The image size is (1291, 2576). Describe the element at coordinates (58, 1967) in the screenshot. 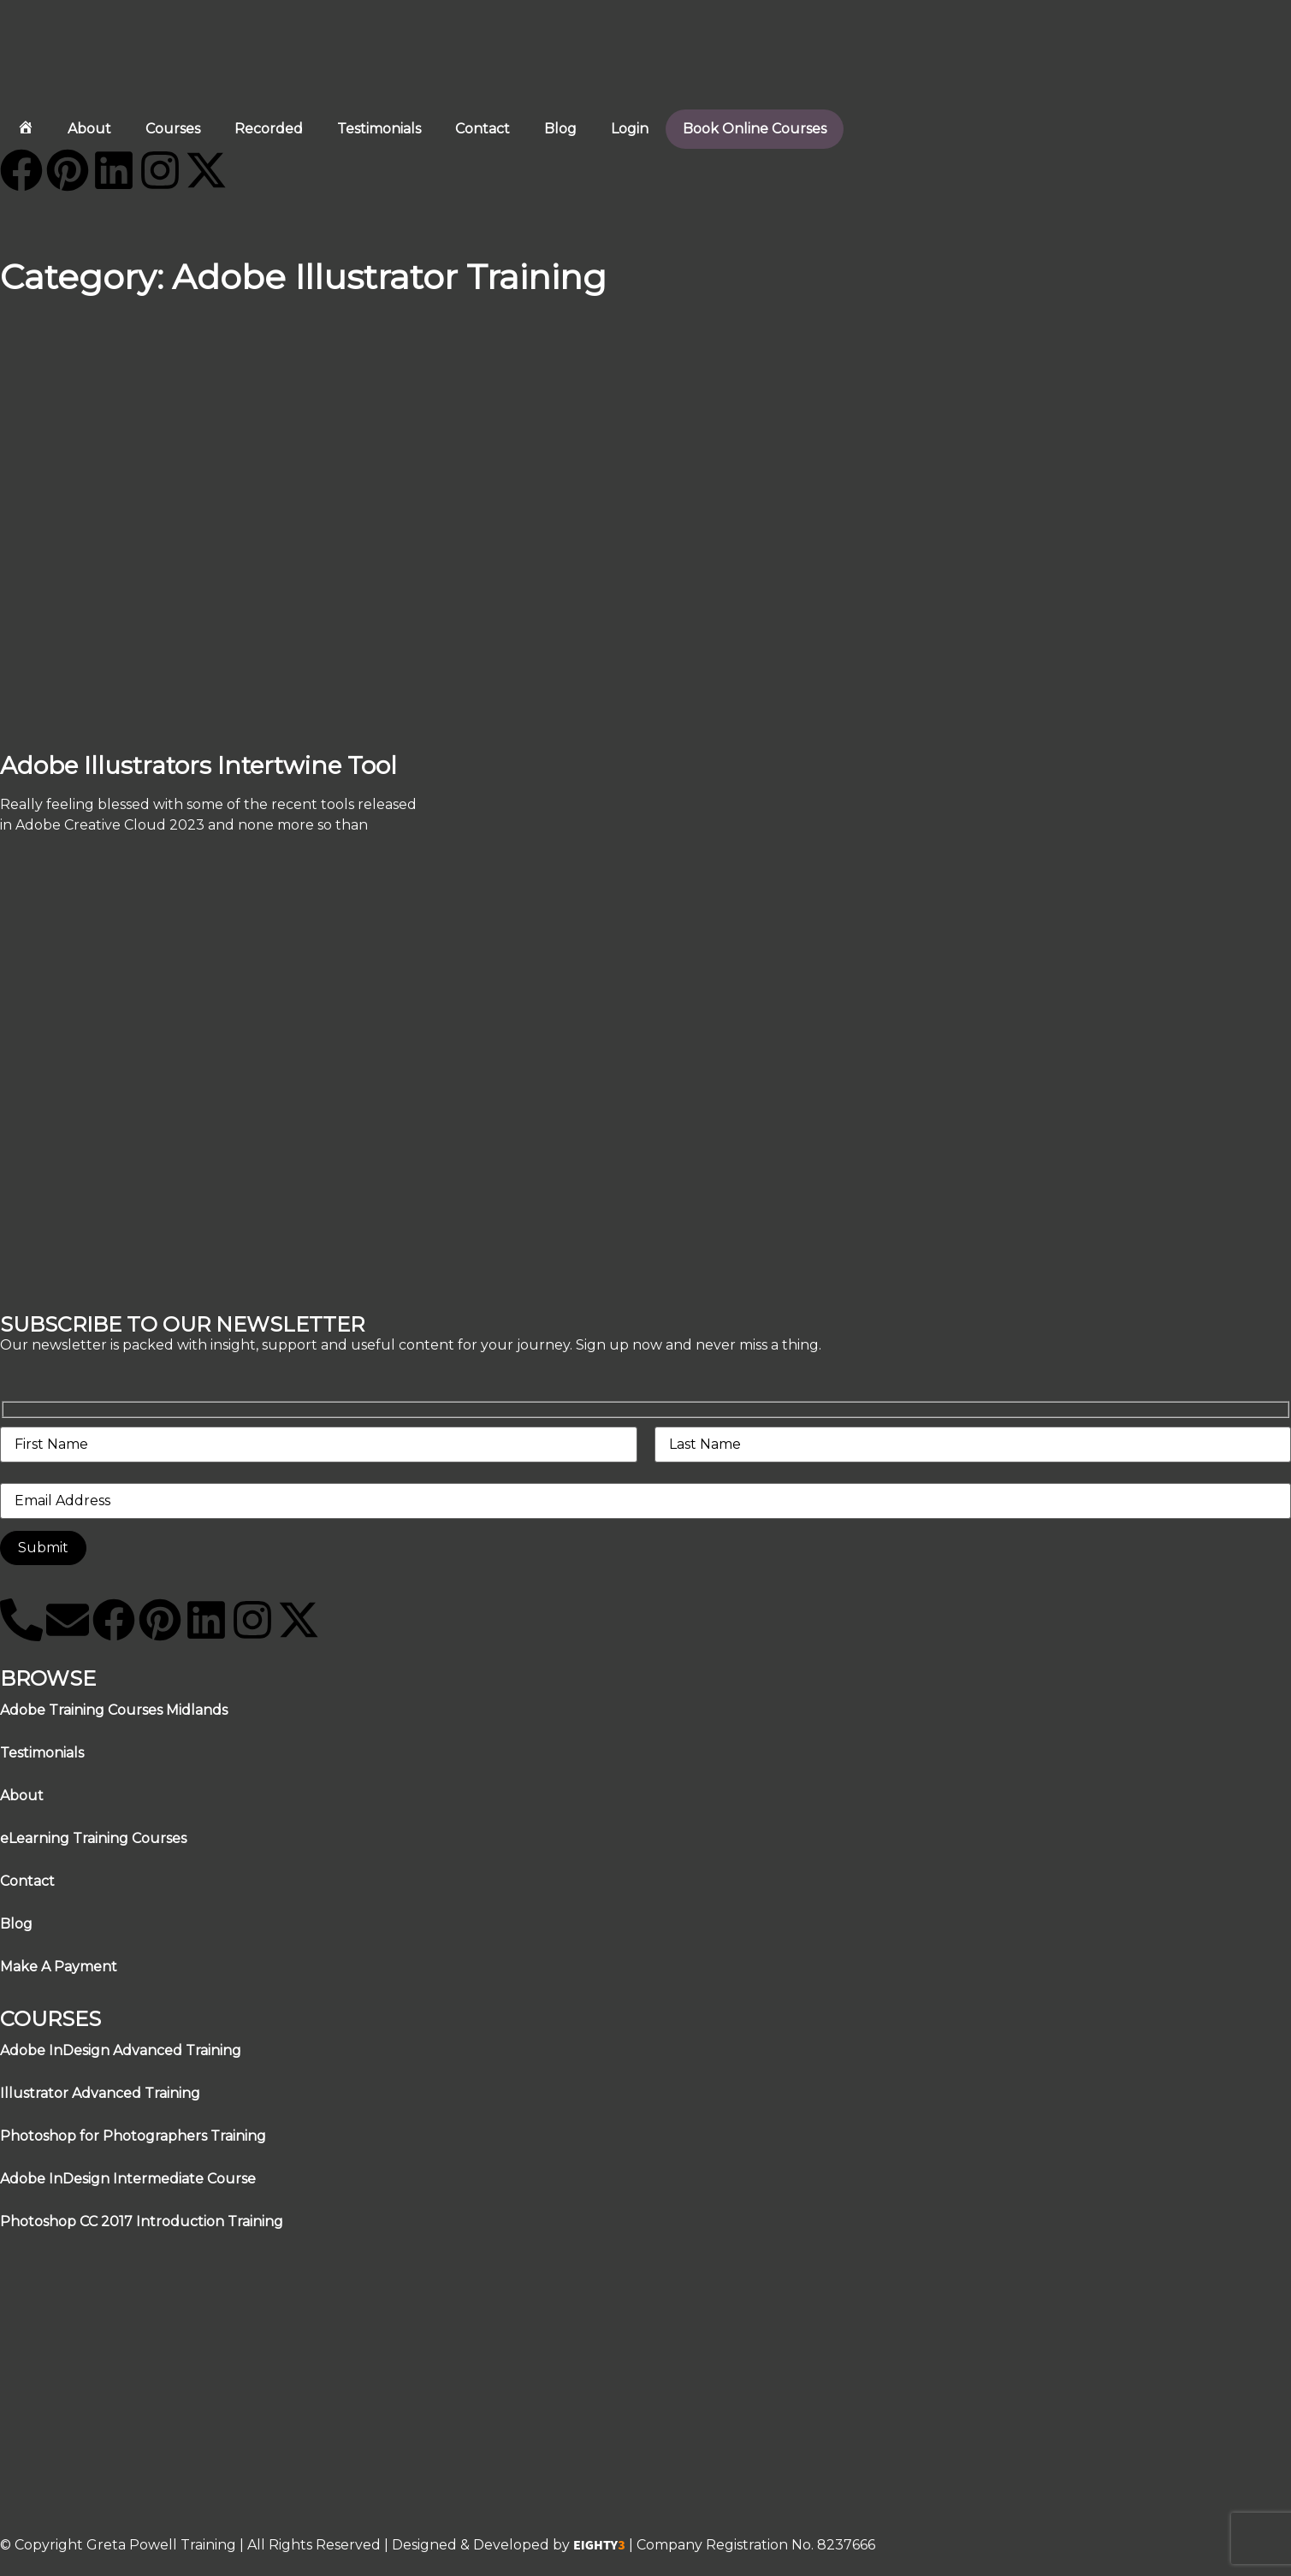

I see `Make A Payment` at that location.